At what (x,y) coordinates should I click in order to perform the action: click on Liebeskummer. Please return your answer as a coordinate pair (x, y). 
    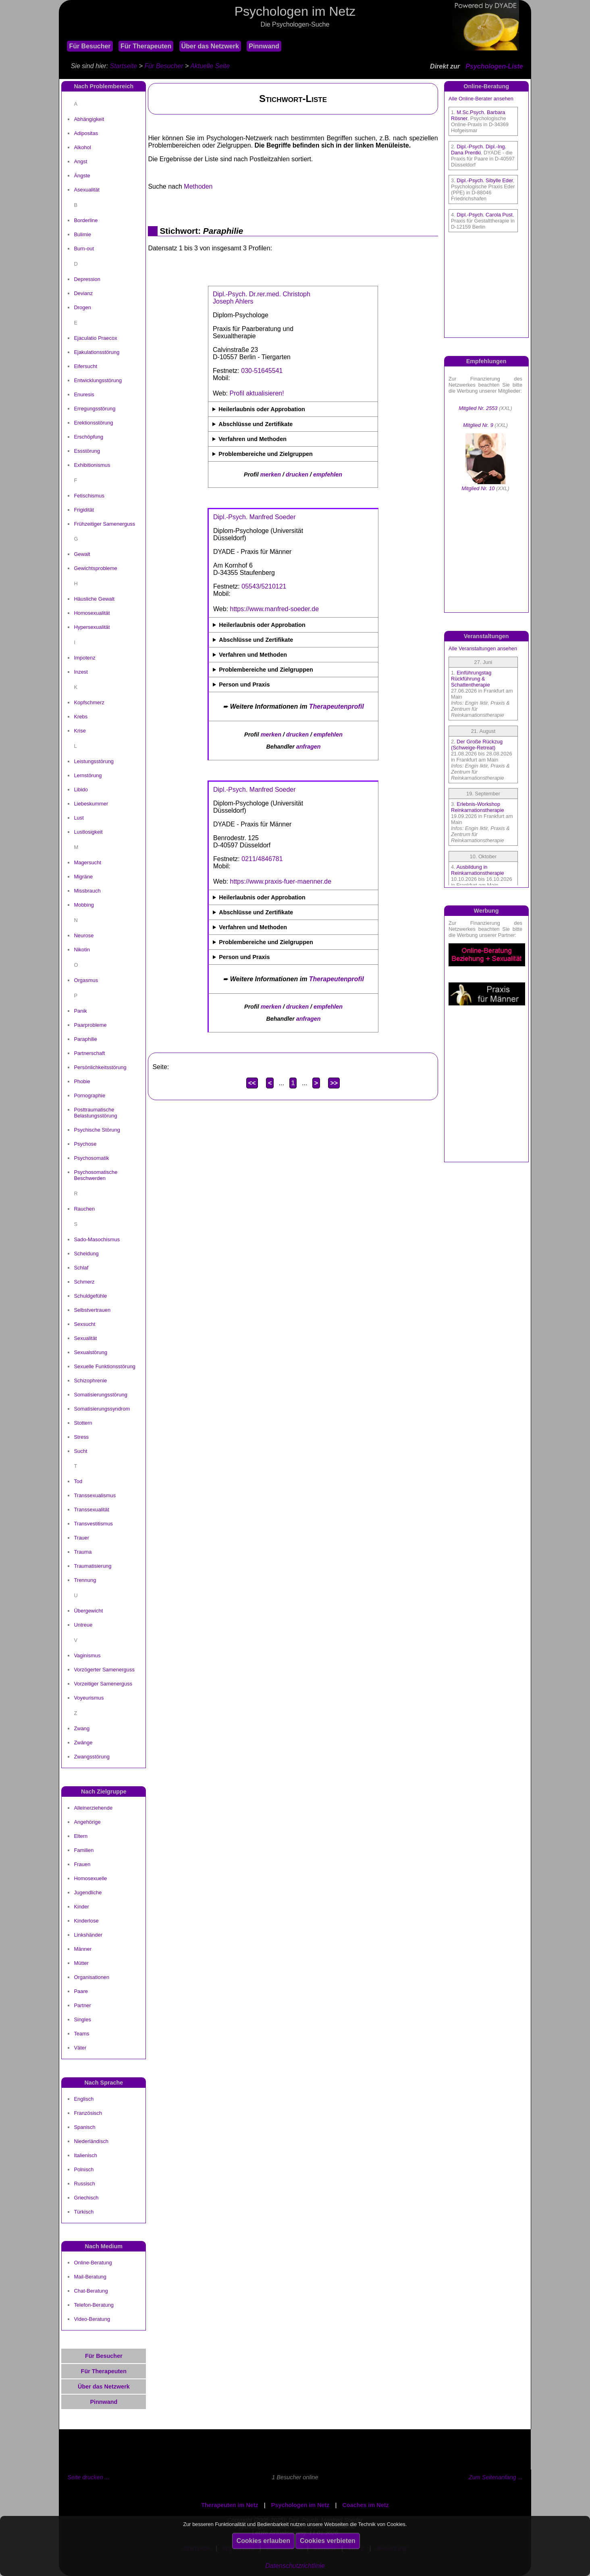
    Looking at the image, I should click on (91, 804).